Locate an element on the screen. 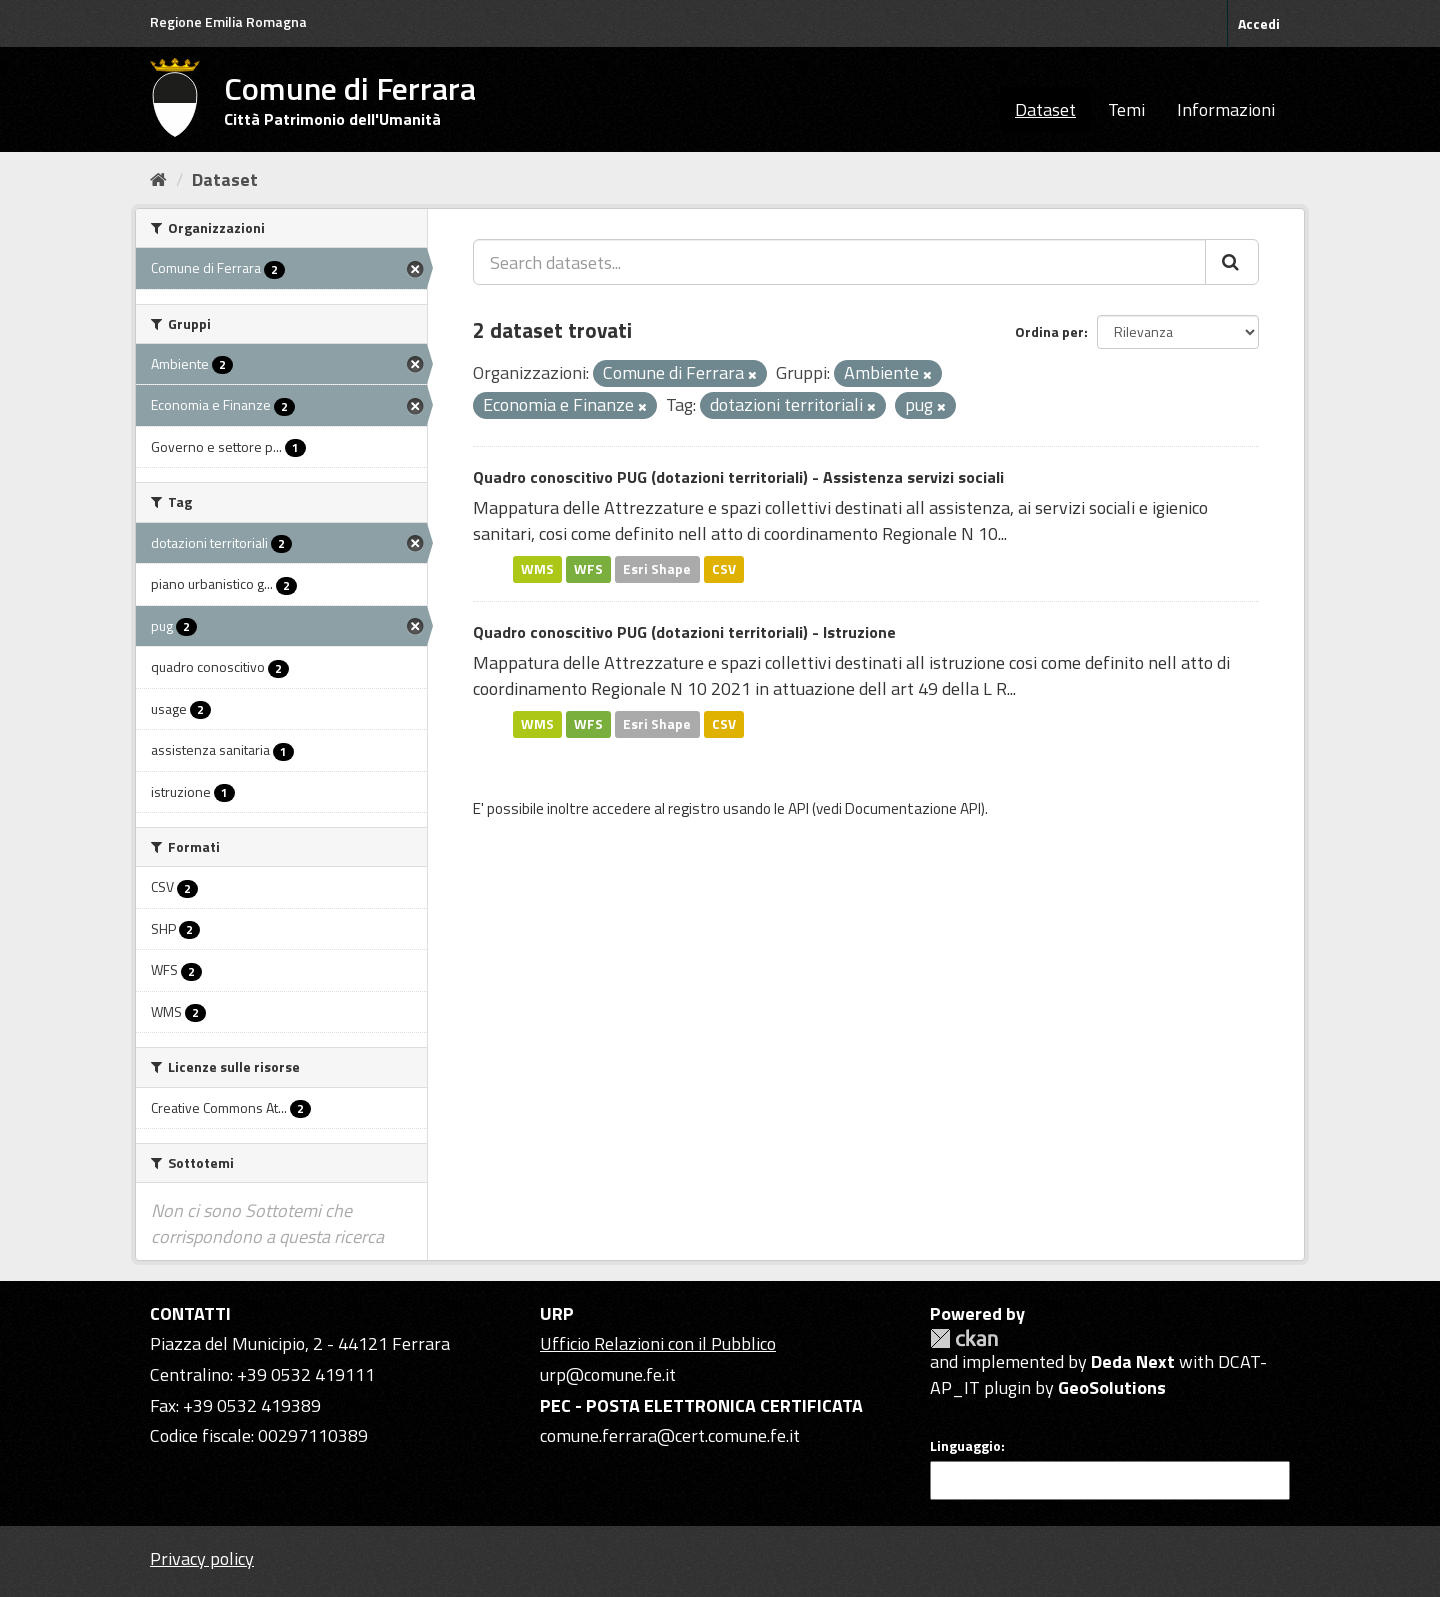 This screenshot has width=1440, height=1597. Accedi is located at coordinates (1259, 23).